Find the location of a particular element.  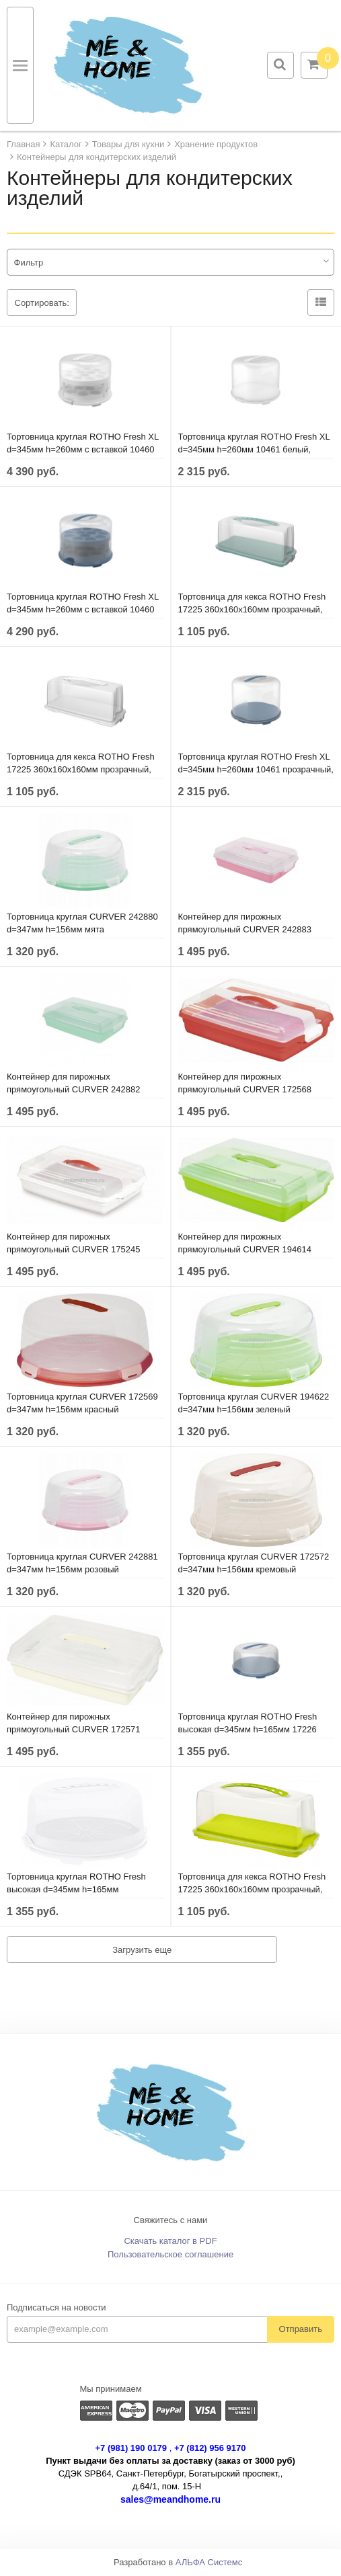

Тортовница круглая ROTHO Fresh XL d=345мм h=260мм с вставкой 10460 белый, прозрачный is located at coordinates (83, 449).